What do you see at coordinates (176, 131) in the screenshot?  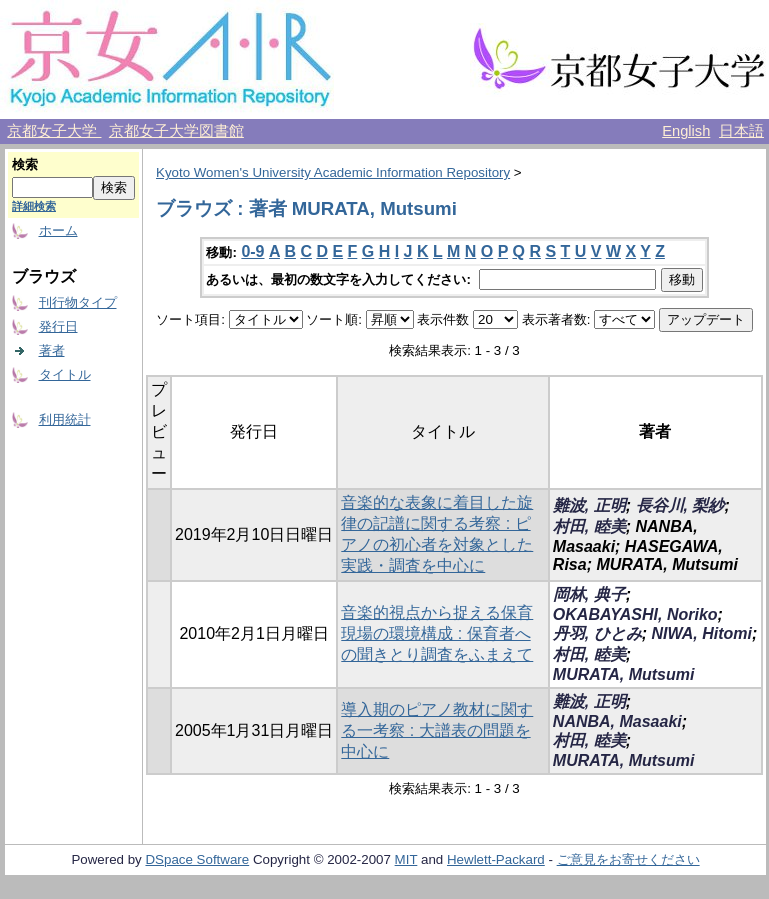 I see `京都女子大学図書館` at bounding box center [176, 131].